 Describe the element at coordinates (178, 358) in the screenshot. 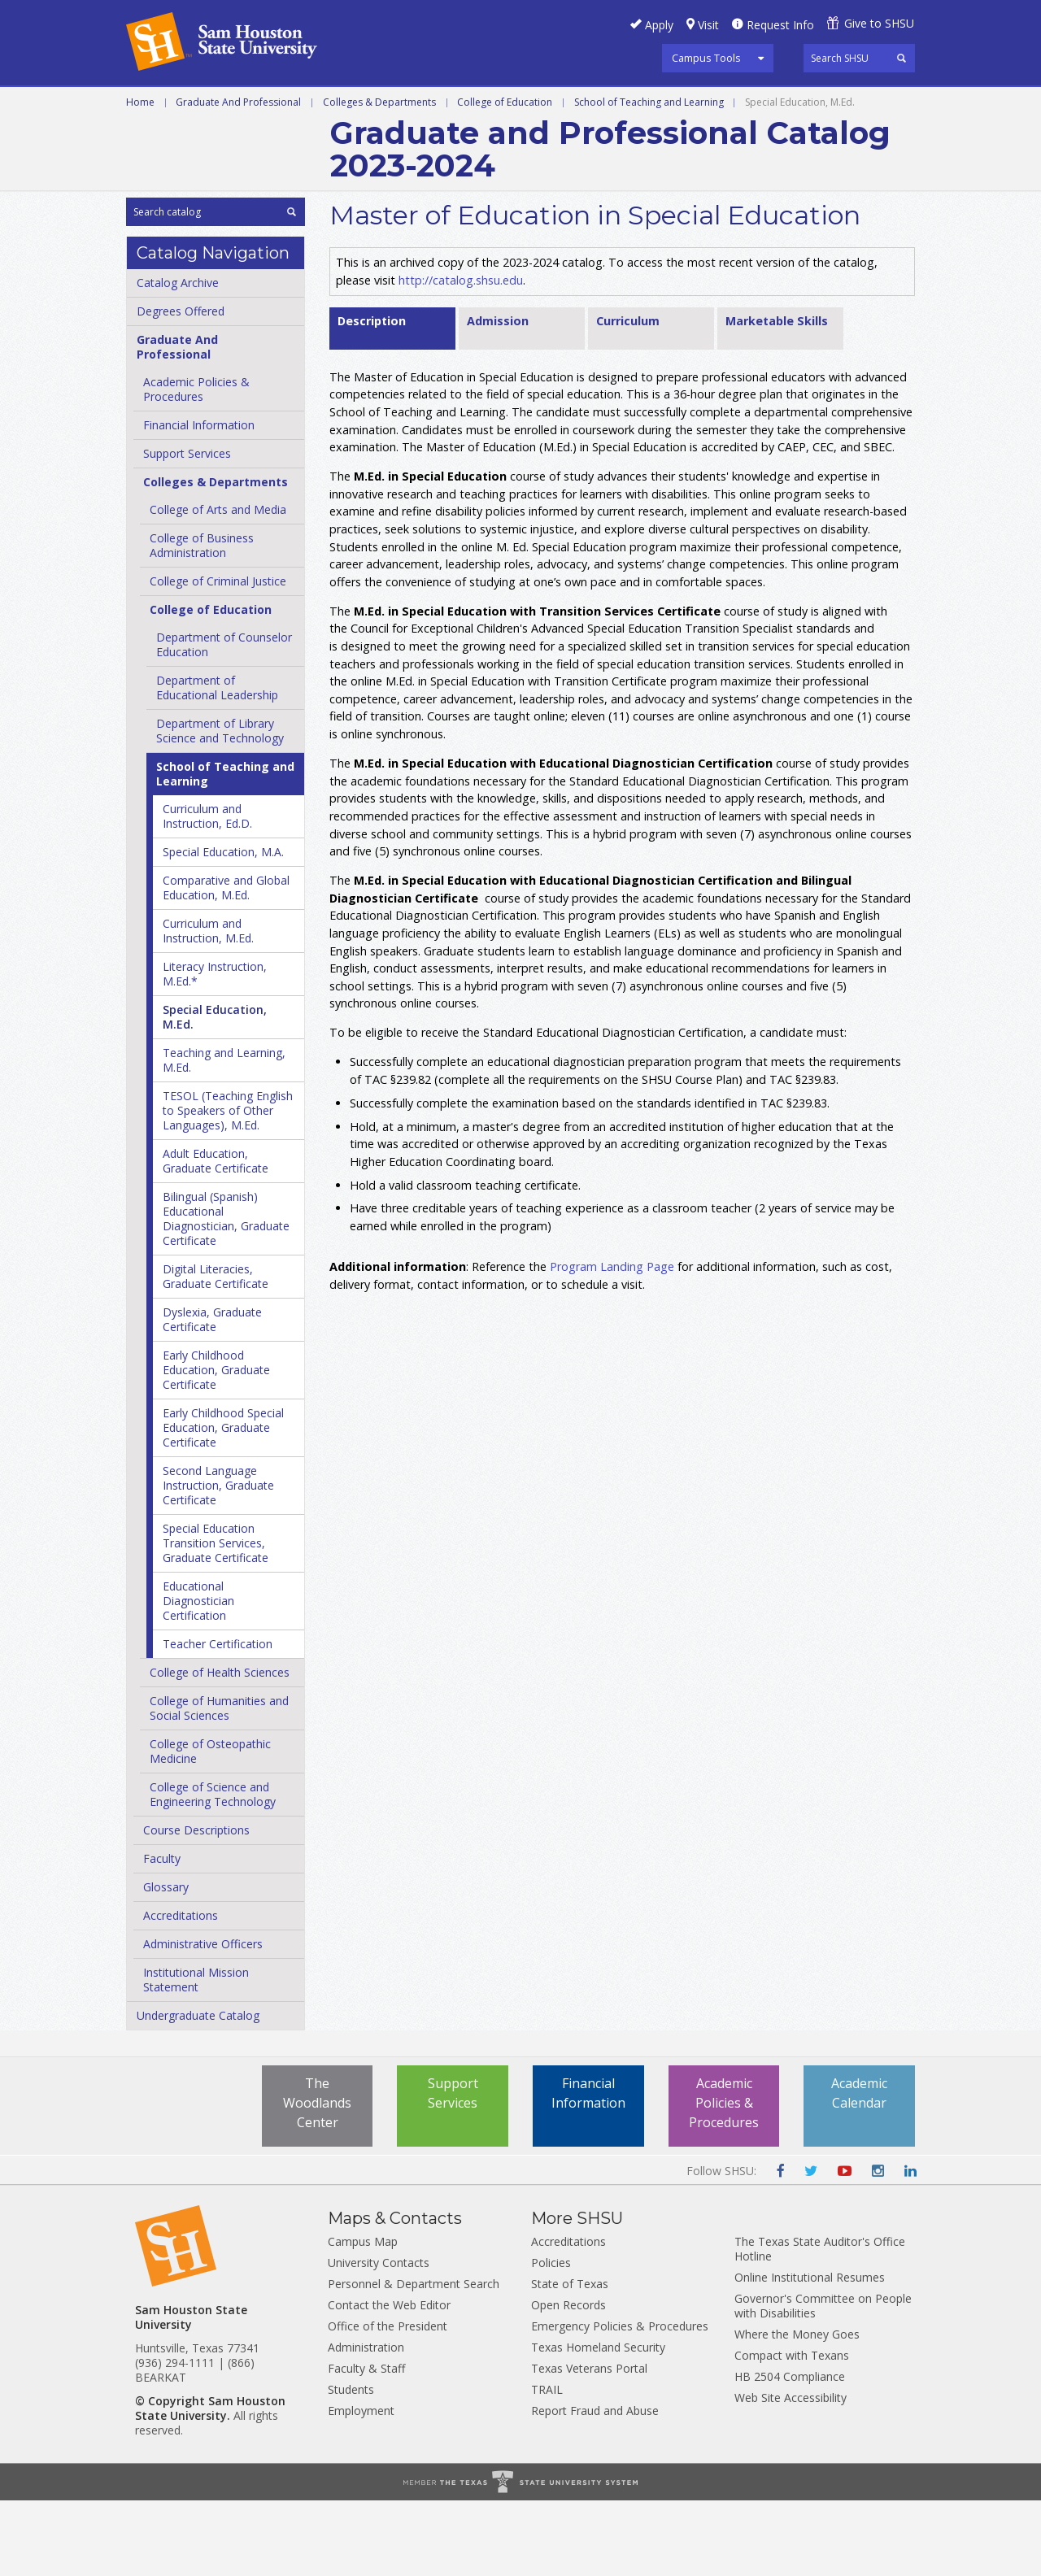

I see `Catalog Archive` at that location.